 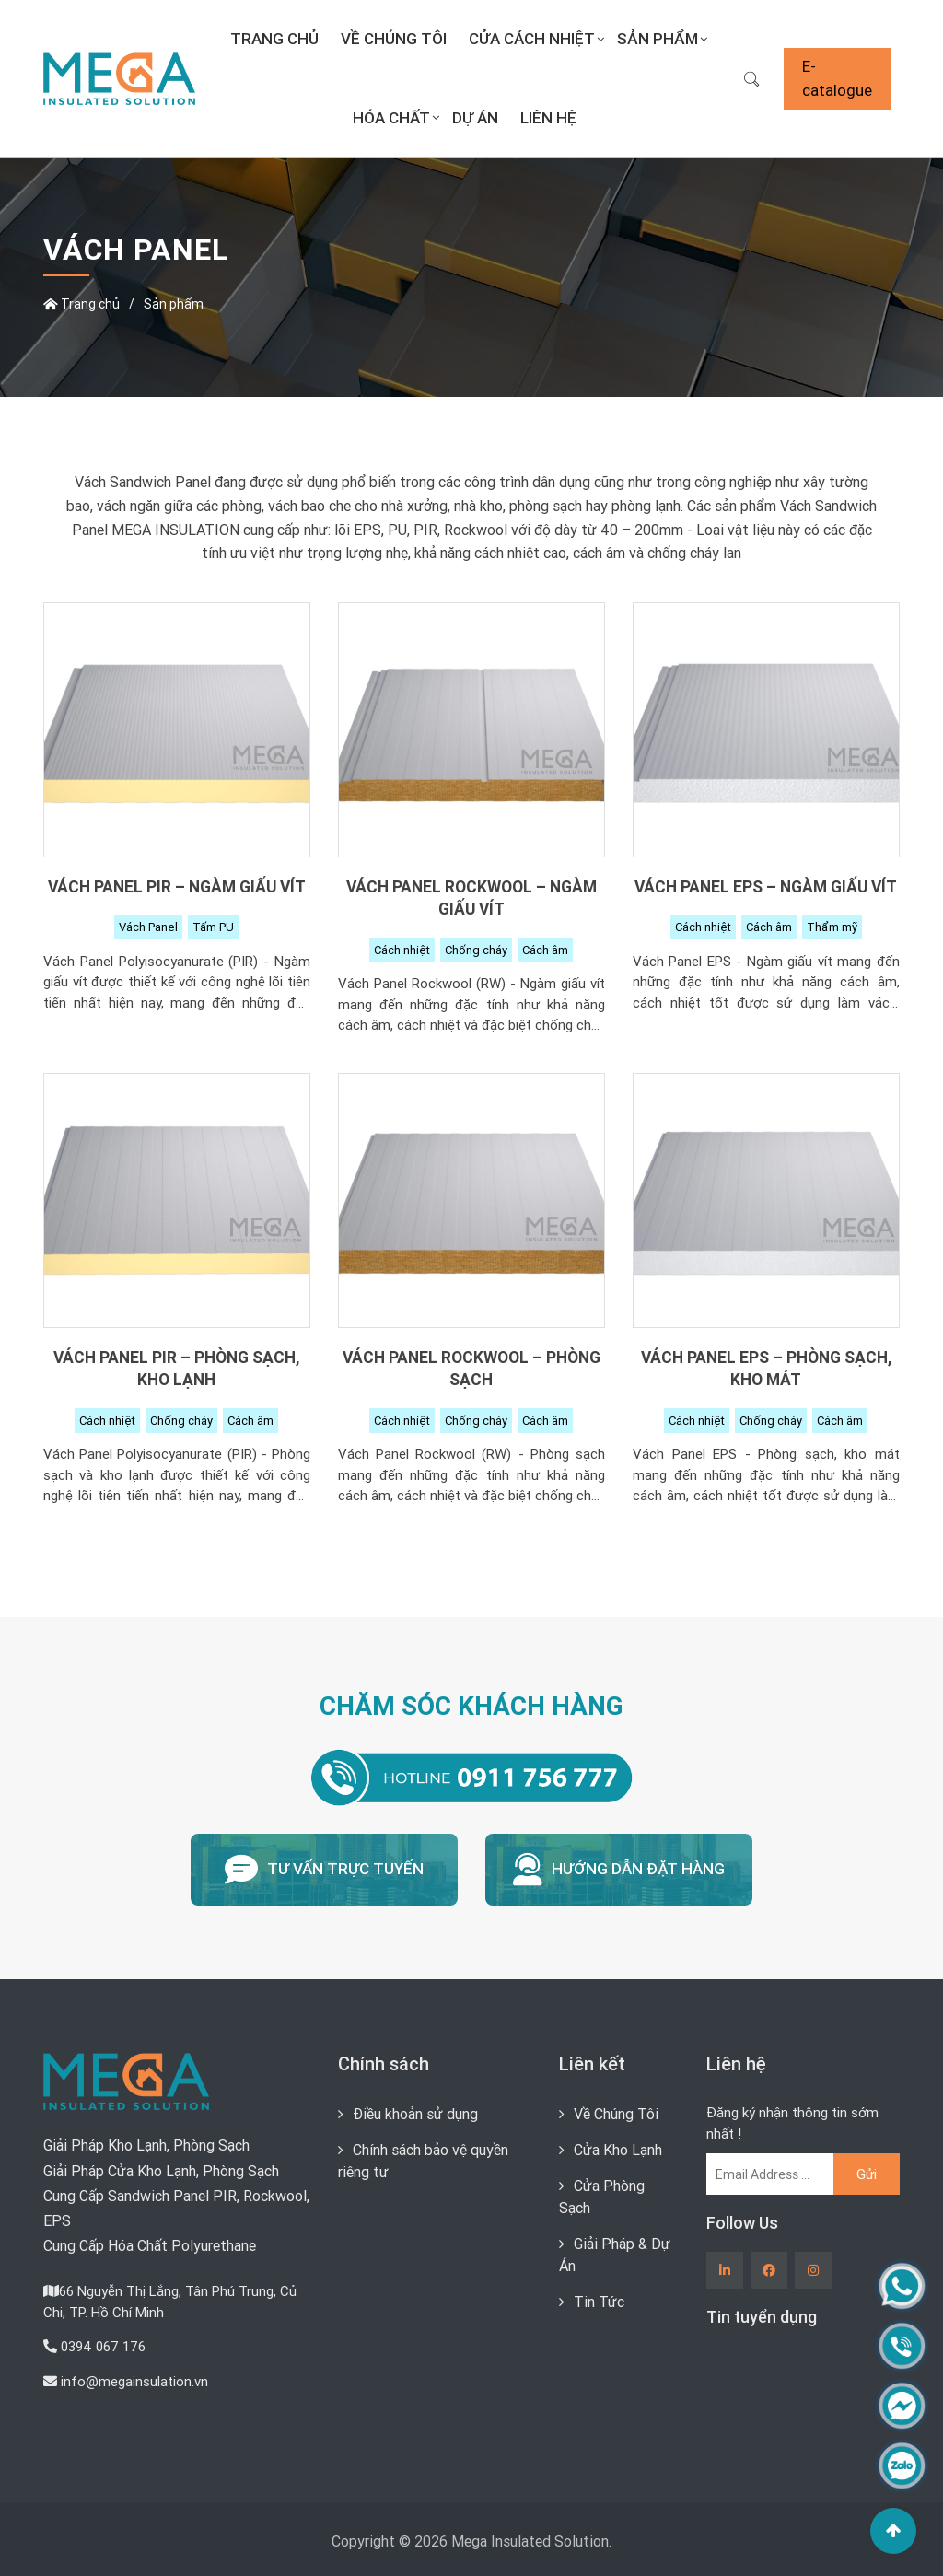 What do you see at coordinates (599, 2301) in the screenshot?
I see `Tin Tức` at bounding box center [599, 2301].